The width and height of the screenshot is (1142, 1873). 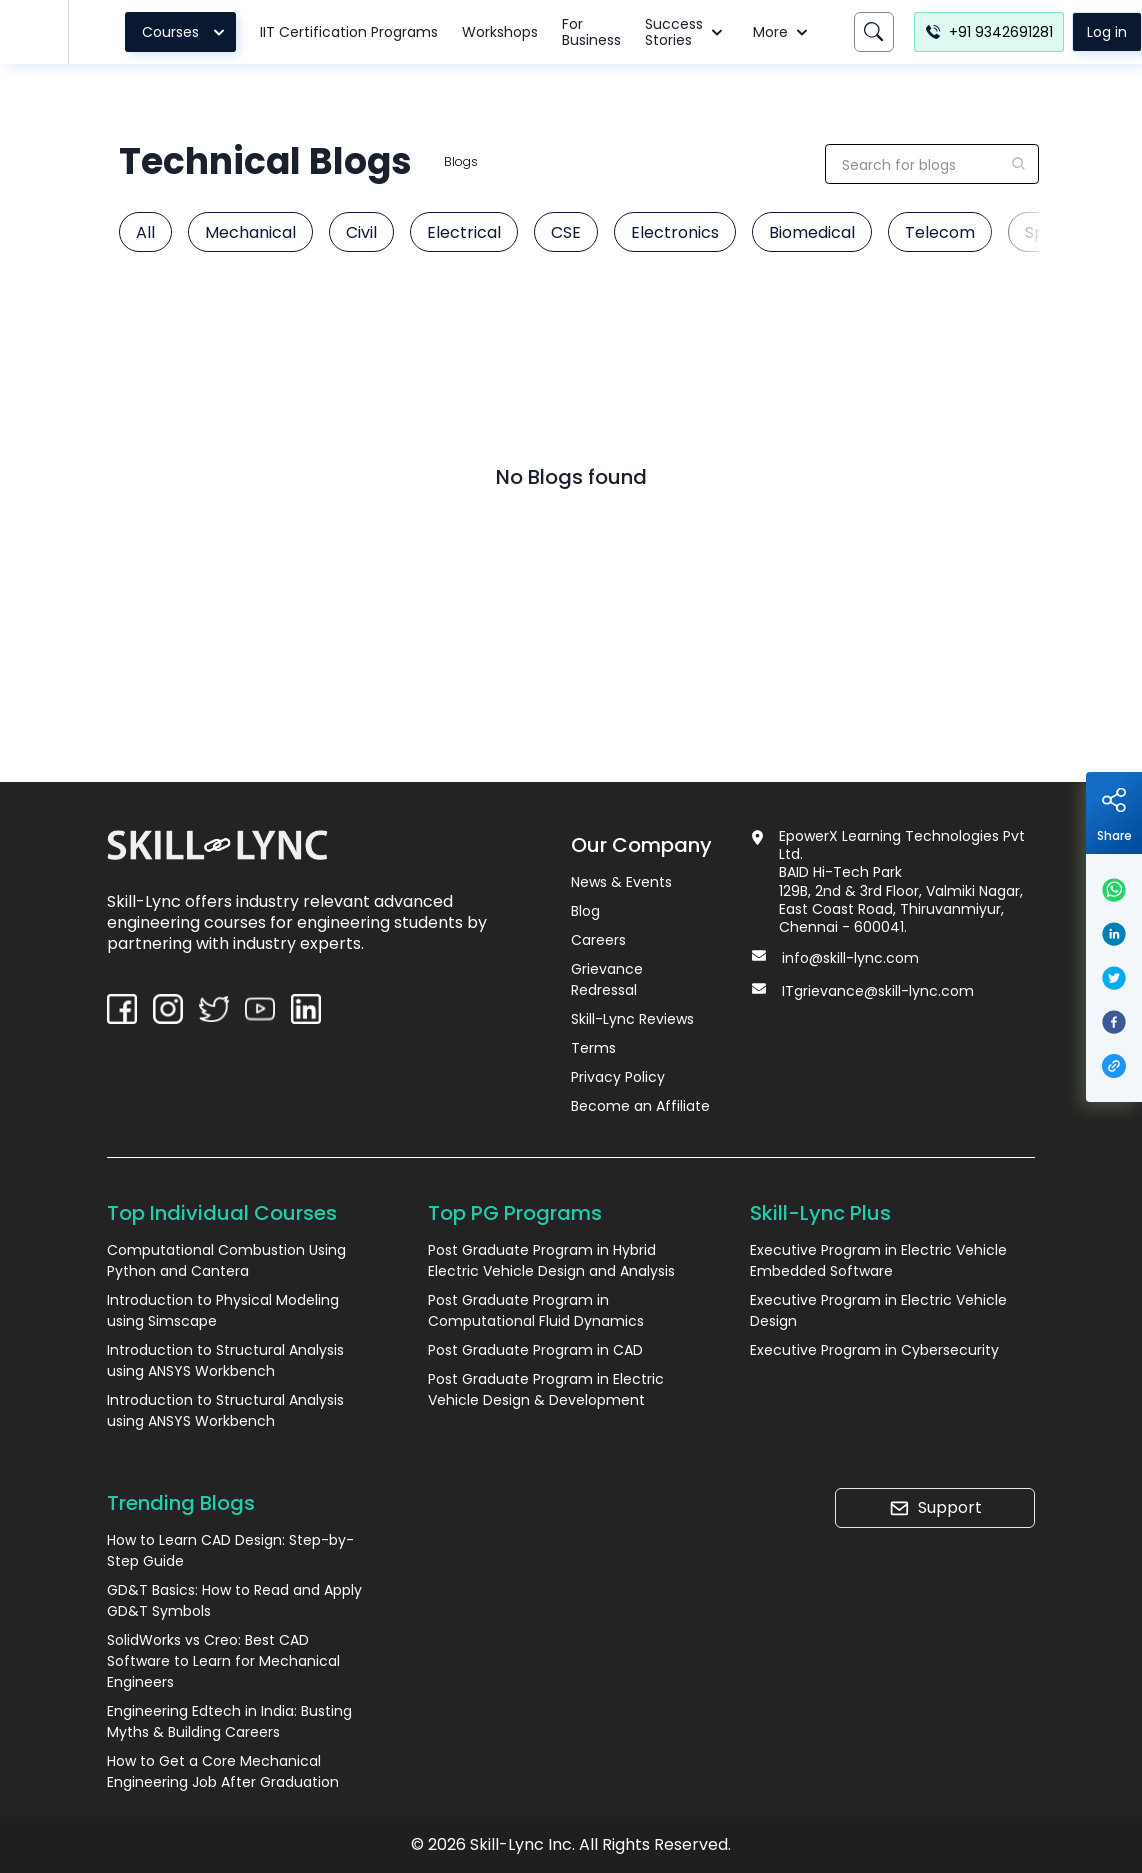 I want to click on Post Graduate Program in Hybrid Electric Vehicle Design and Analysis, so click(x=551, y=1260).